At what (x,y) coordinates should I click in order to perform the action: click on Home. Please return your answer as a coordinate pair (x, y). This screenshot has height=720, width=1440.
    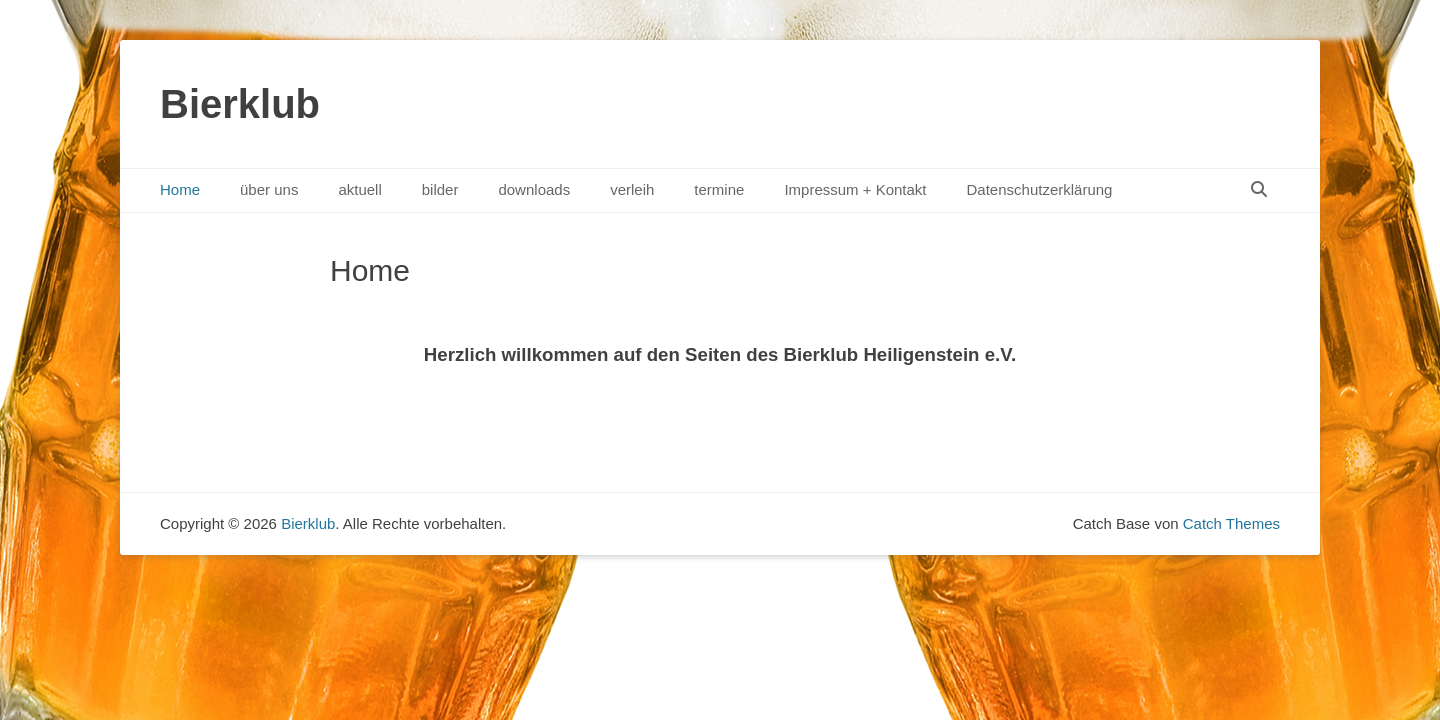
    Looking at the image, I should click on (180, 189).